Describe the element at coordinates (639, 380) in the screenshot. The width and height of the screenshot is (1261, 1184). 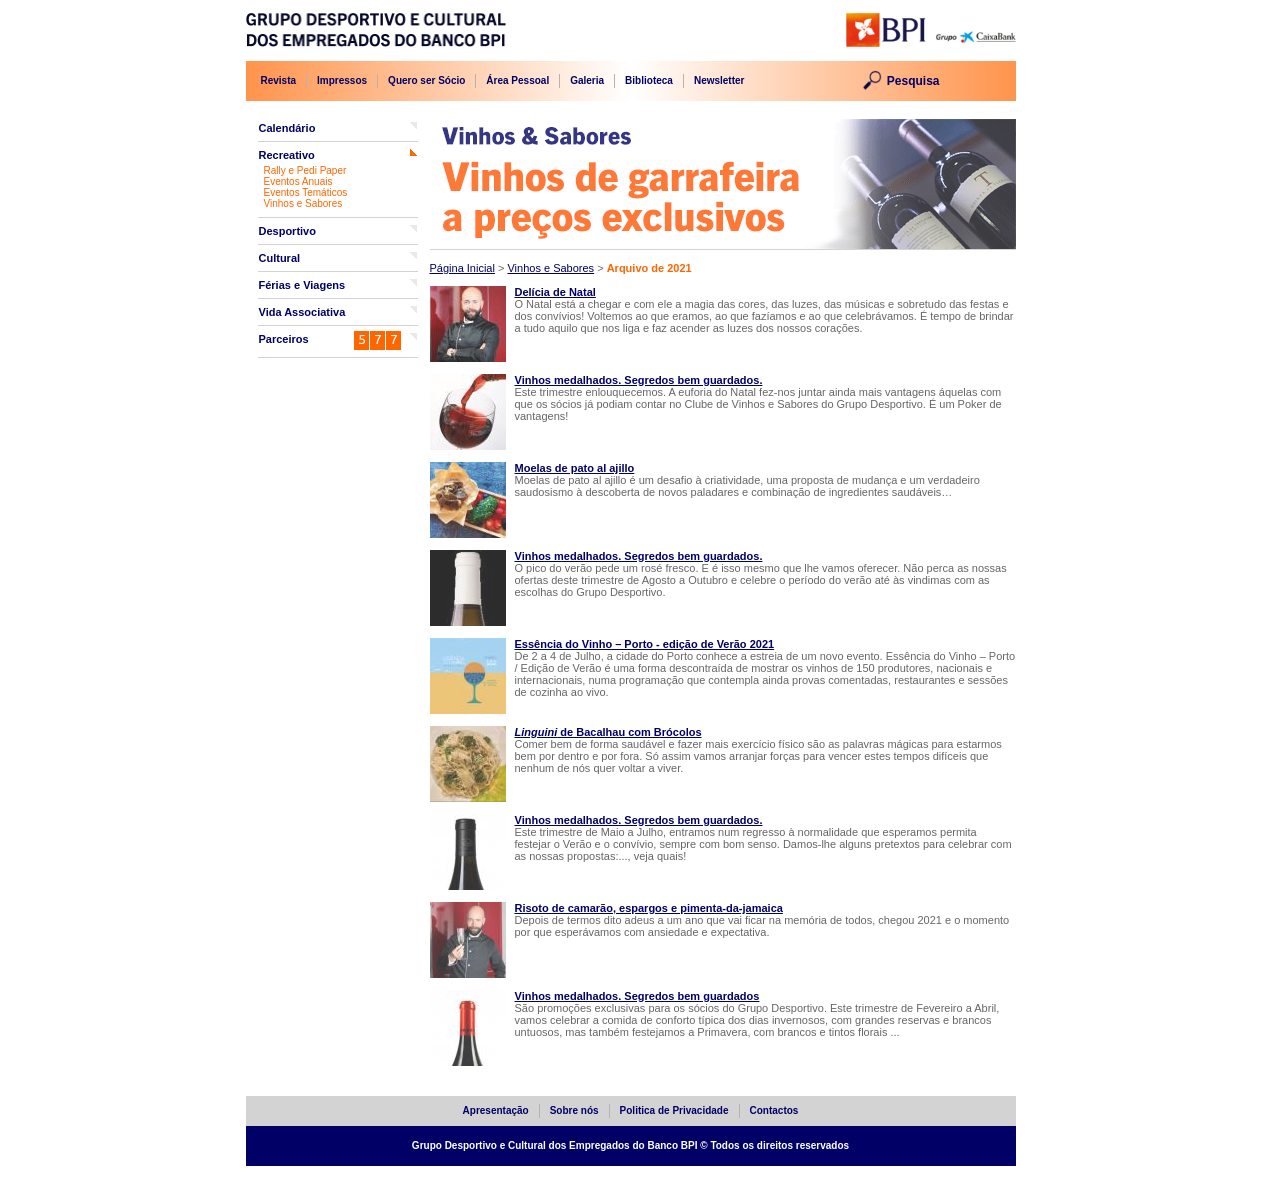
I see `Vinhos medalhados. Segredos bem guardados.` at that location.